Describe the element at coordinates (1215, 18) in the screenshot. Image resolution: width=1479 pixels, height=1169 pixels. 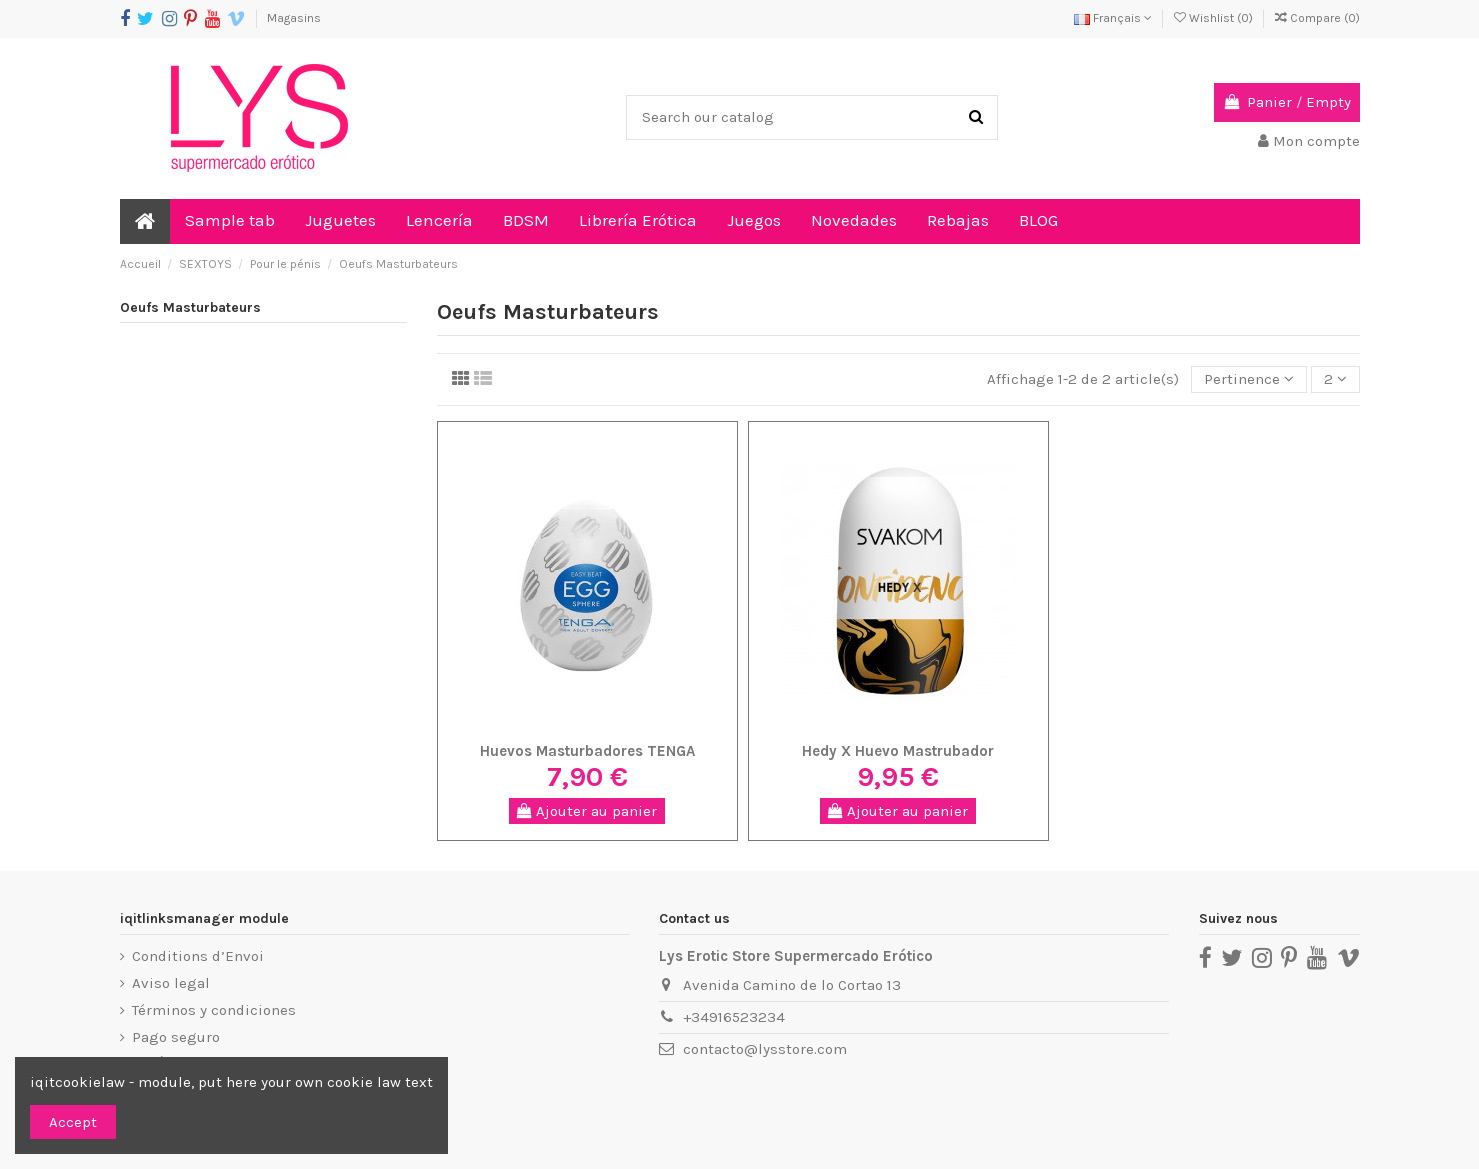
I see `Wishlist ()` at that location.